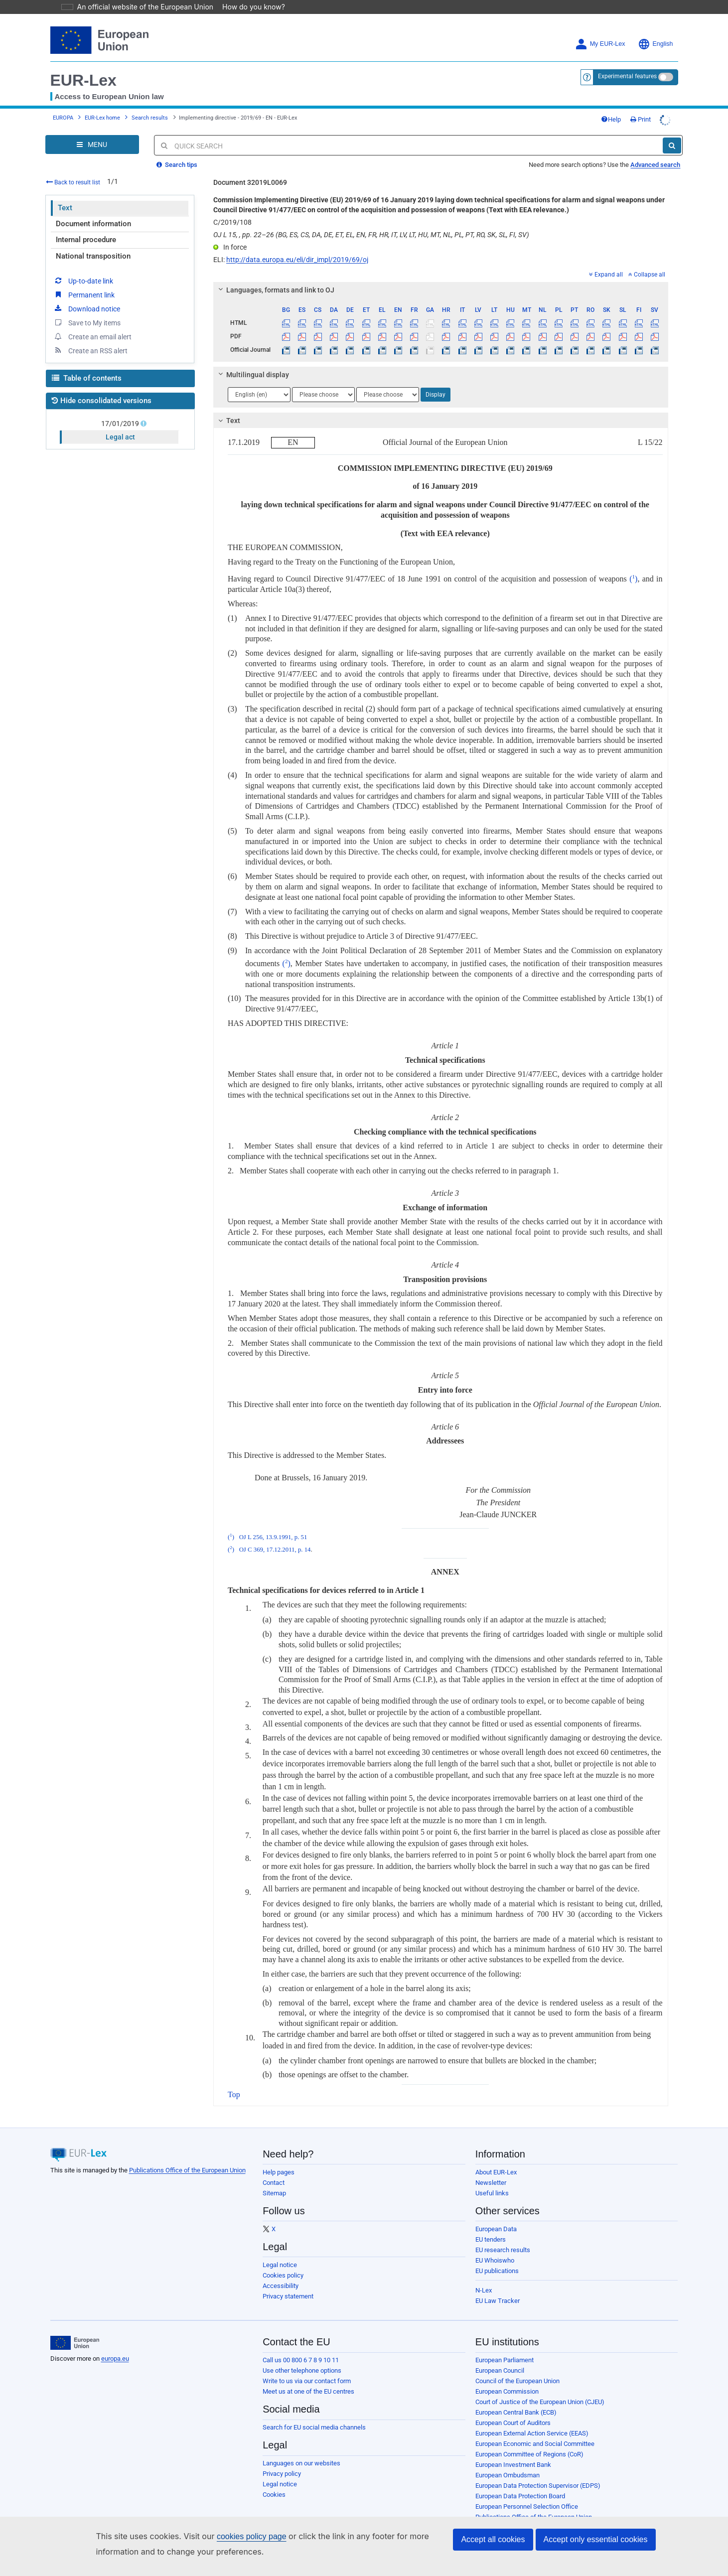 The image size is (728, 2576). Describe the element at coordinates (314, 2413) in the screenshot. I see `Search for EU social media channels` at that location.